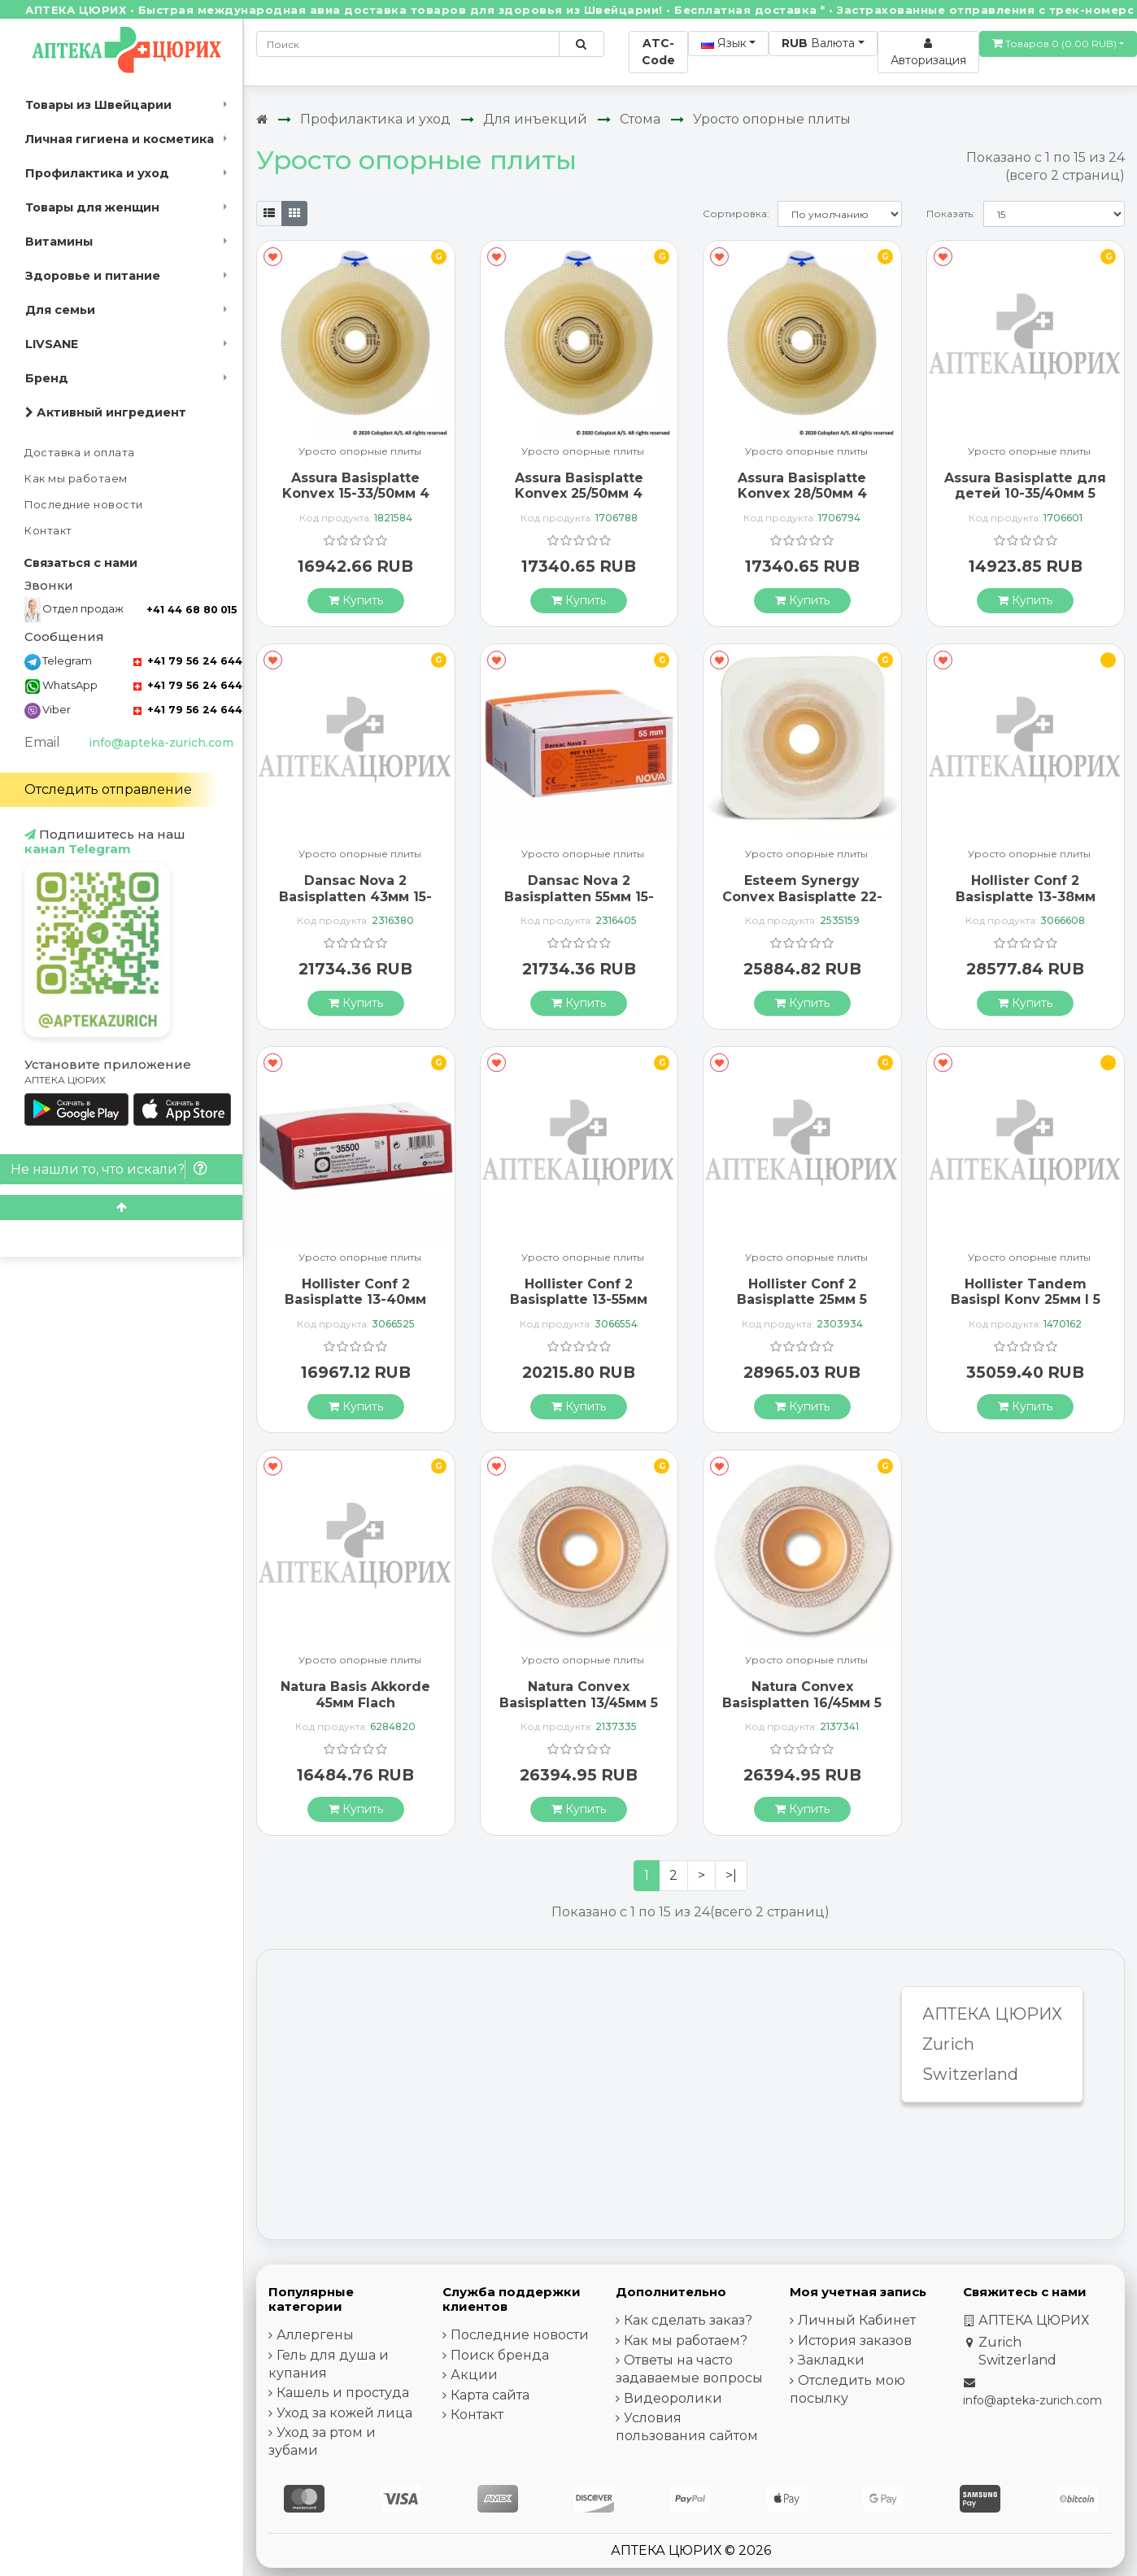 The height and width of the screenshot is (2576, 1137). What do you see at coordinates (736, 213) in the screenshot?
I see `Сортировка:` at bounding box center [736, 213].